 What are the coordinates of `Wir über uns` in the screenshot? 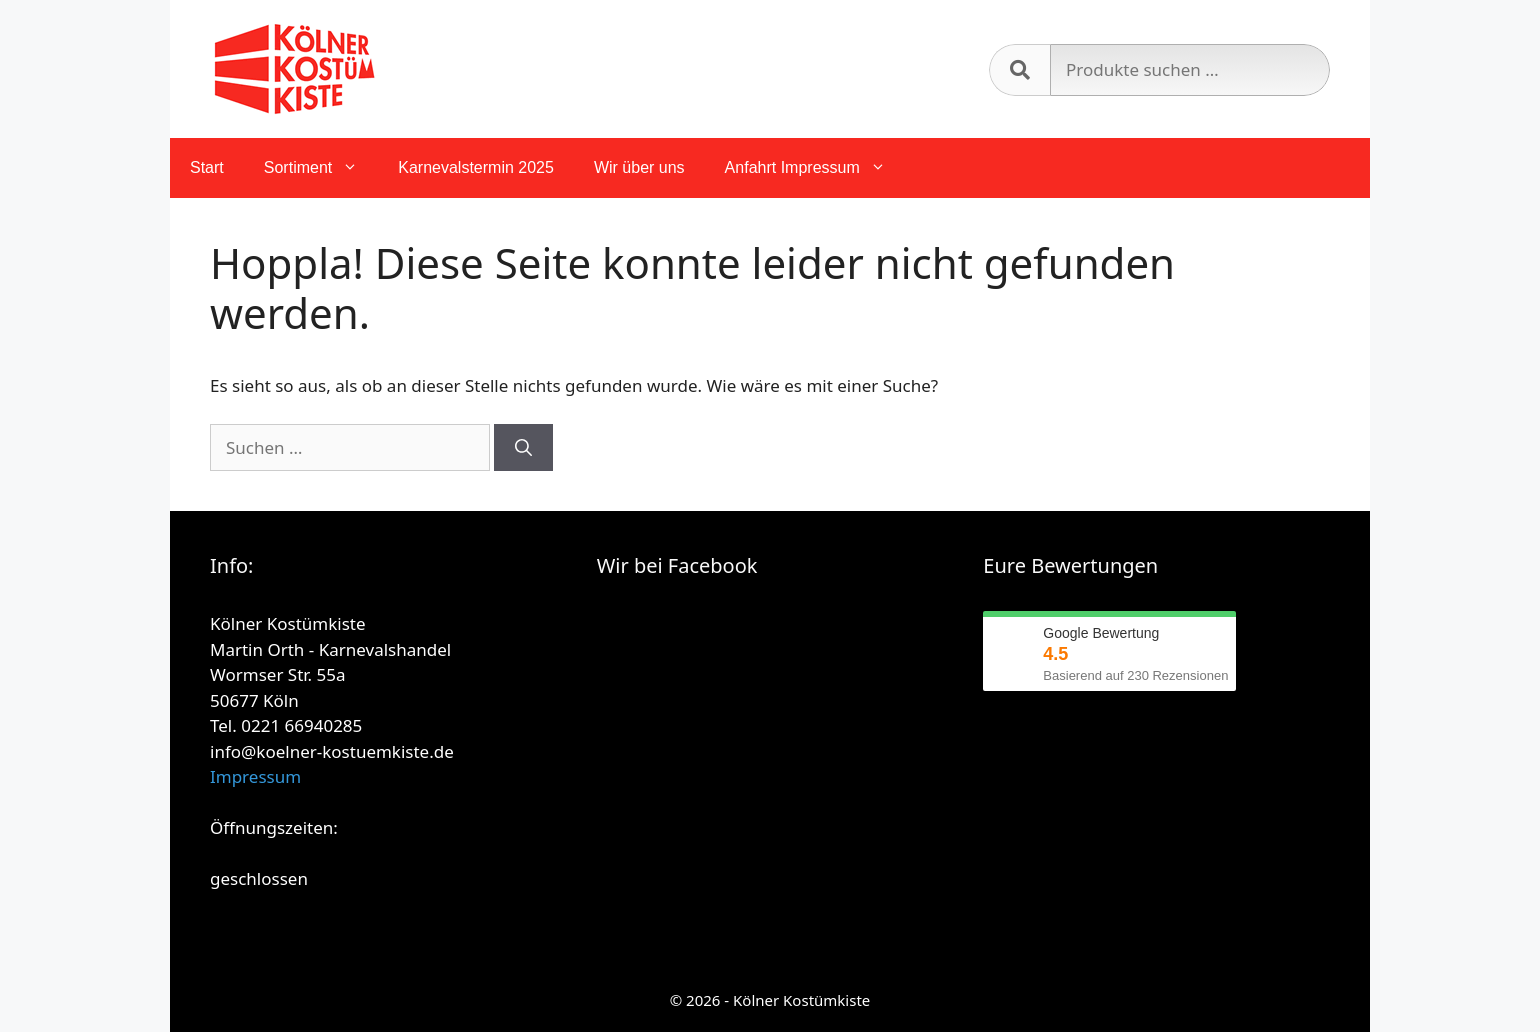 It's located at (639, 167).